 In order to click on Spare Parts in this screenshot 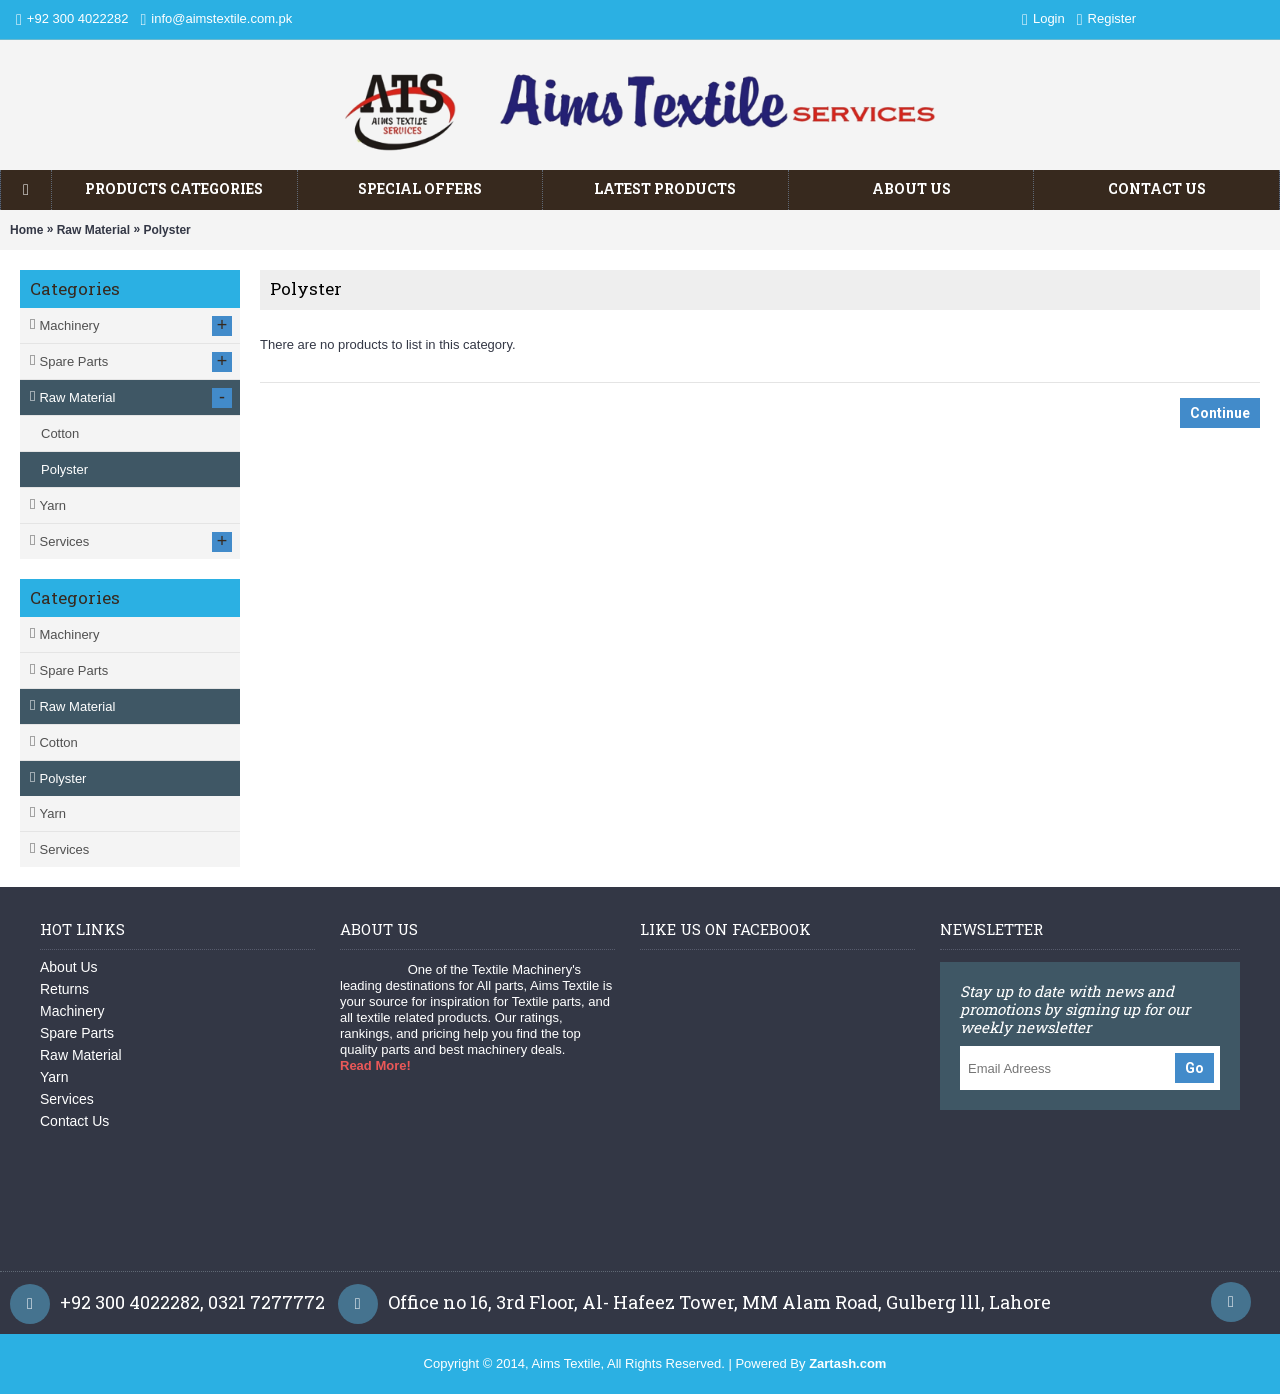, I will do `click(73, 670)`.